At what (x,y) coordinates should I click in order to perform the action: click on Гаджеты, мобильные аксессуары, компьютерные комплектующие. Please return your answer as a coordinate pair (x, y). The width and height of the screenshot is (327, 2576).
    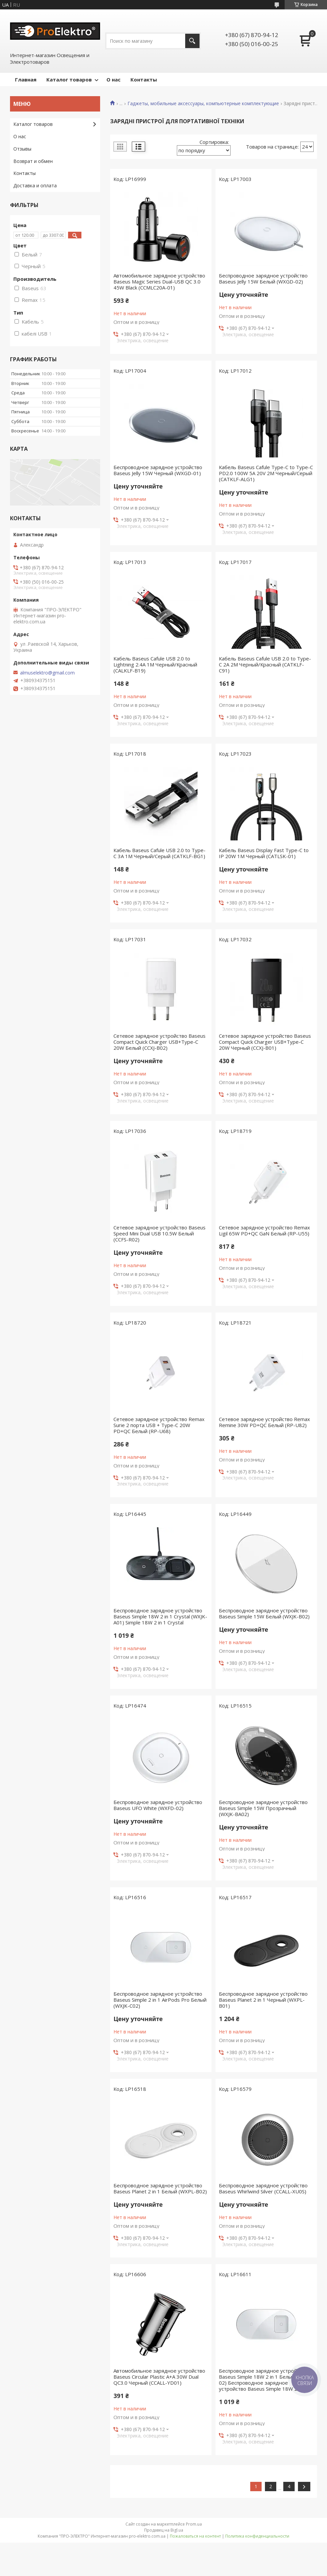
    Looking at the image, I should click on (203, 104).